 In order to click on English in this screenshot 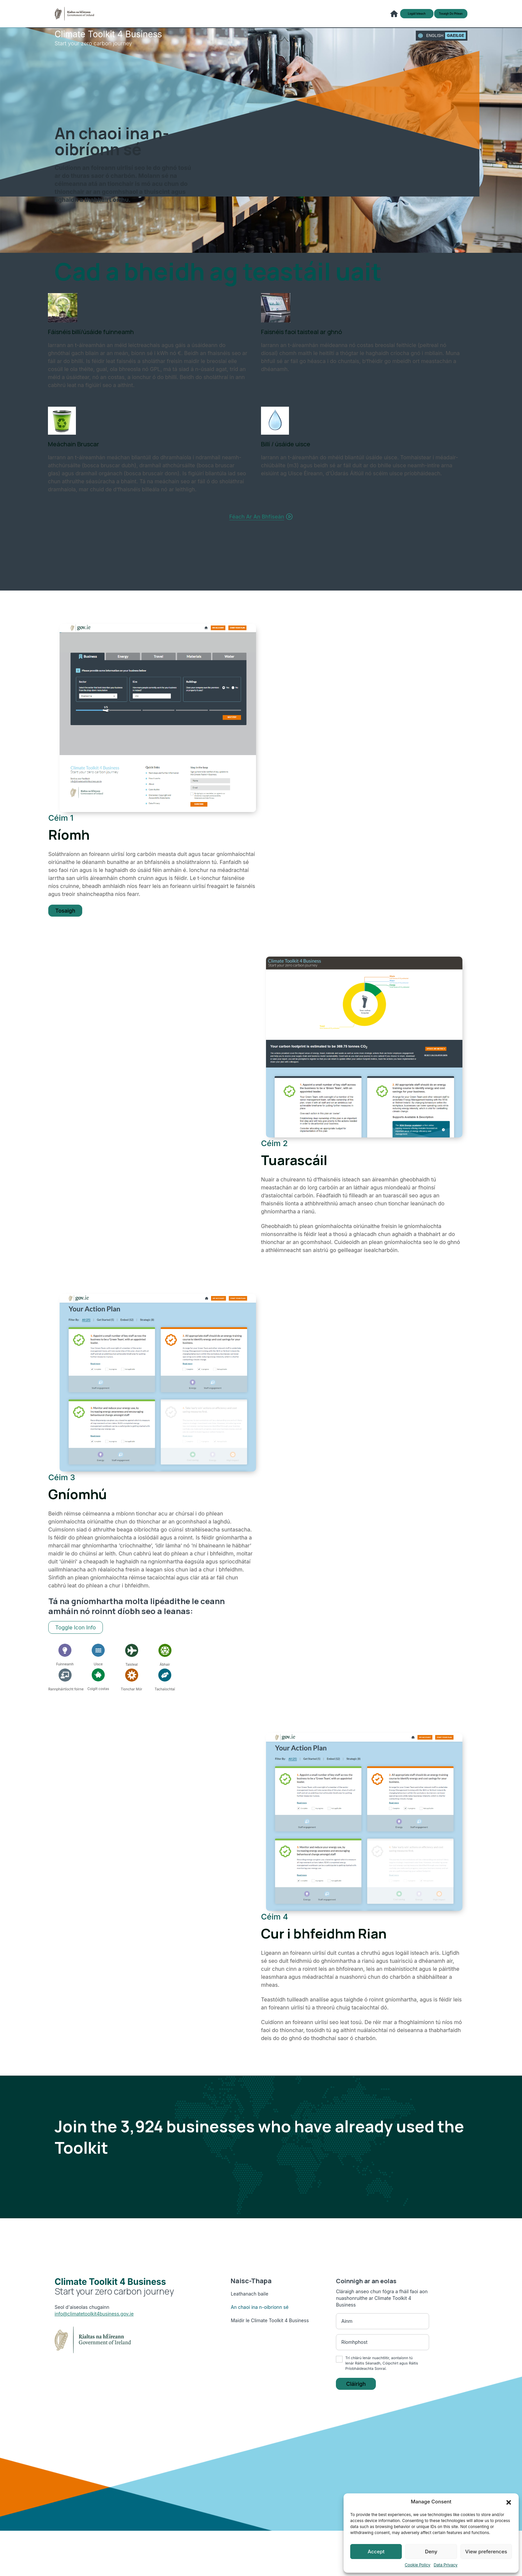, I will do `click(434, 41)`.